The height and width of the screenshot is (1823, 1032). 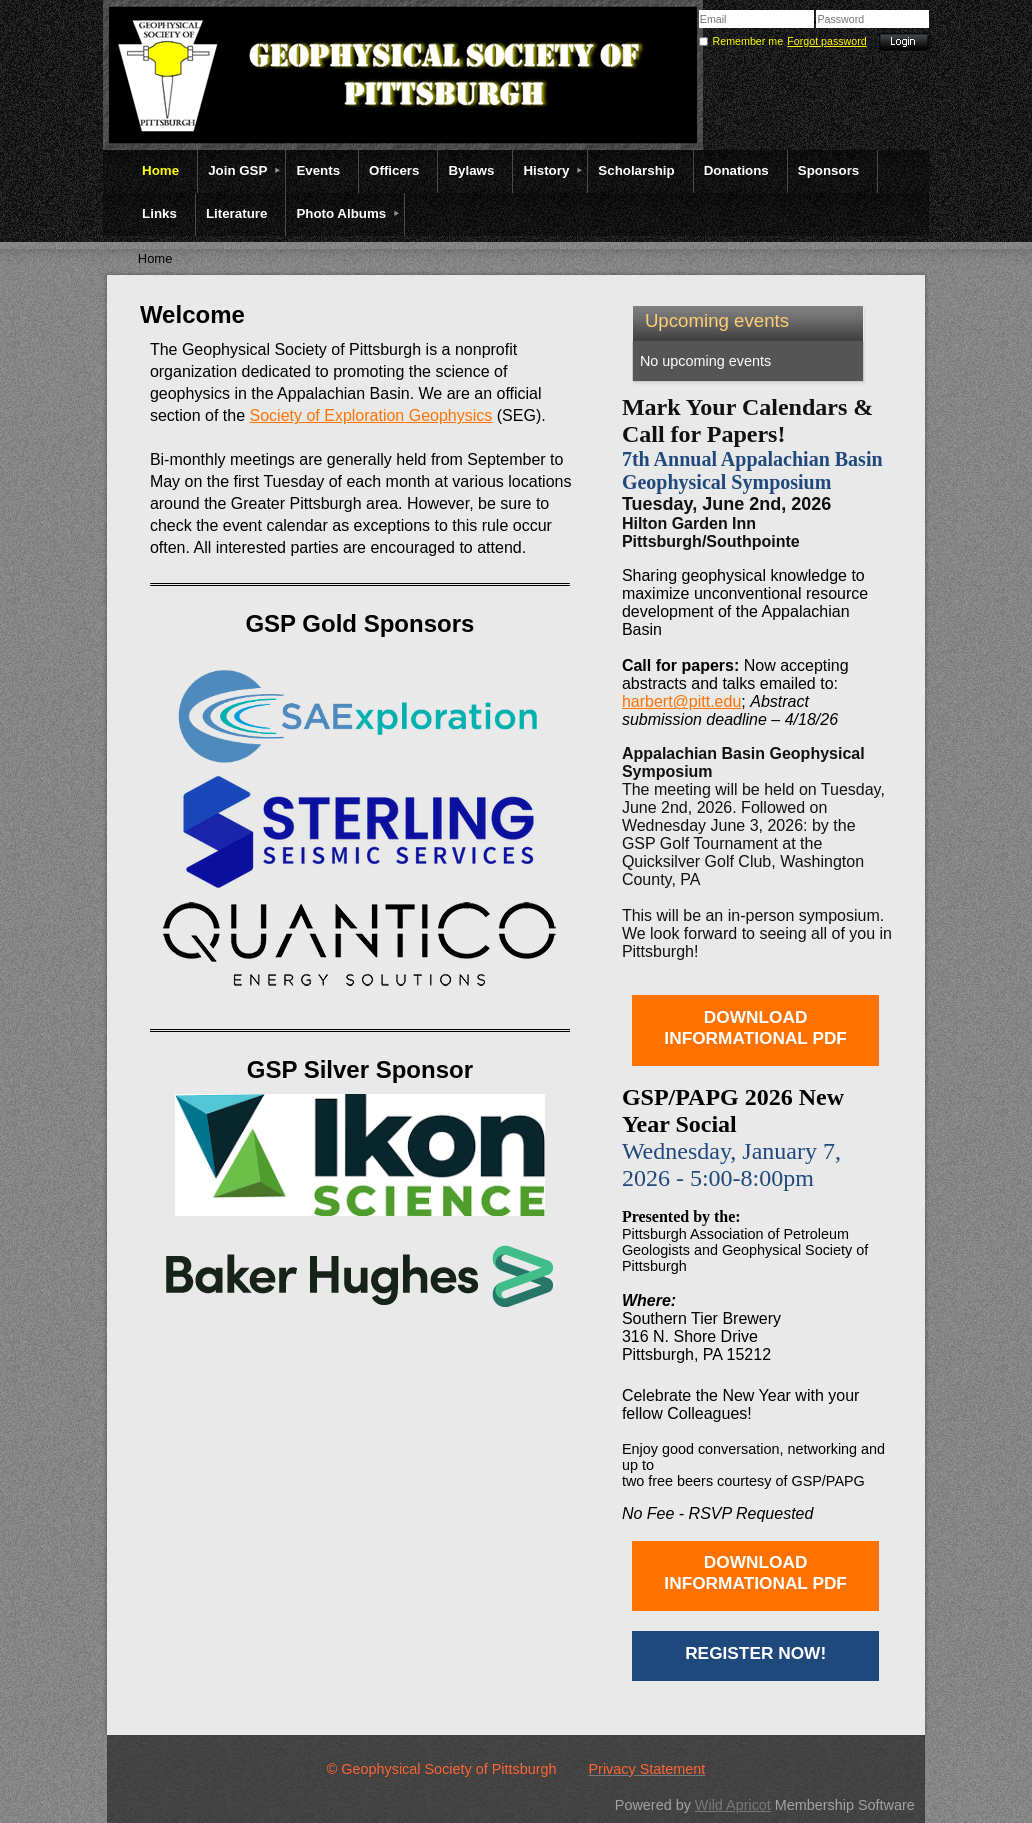 I want to click on harbert@pitt.edu, so click(x=681, y=701).